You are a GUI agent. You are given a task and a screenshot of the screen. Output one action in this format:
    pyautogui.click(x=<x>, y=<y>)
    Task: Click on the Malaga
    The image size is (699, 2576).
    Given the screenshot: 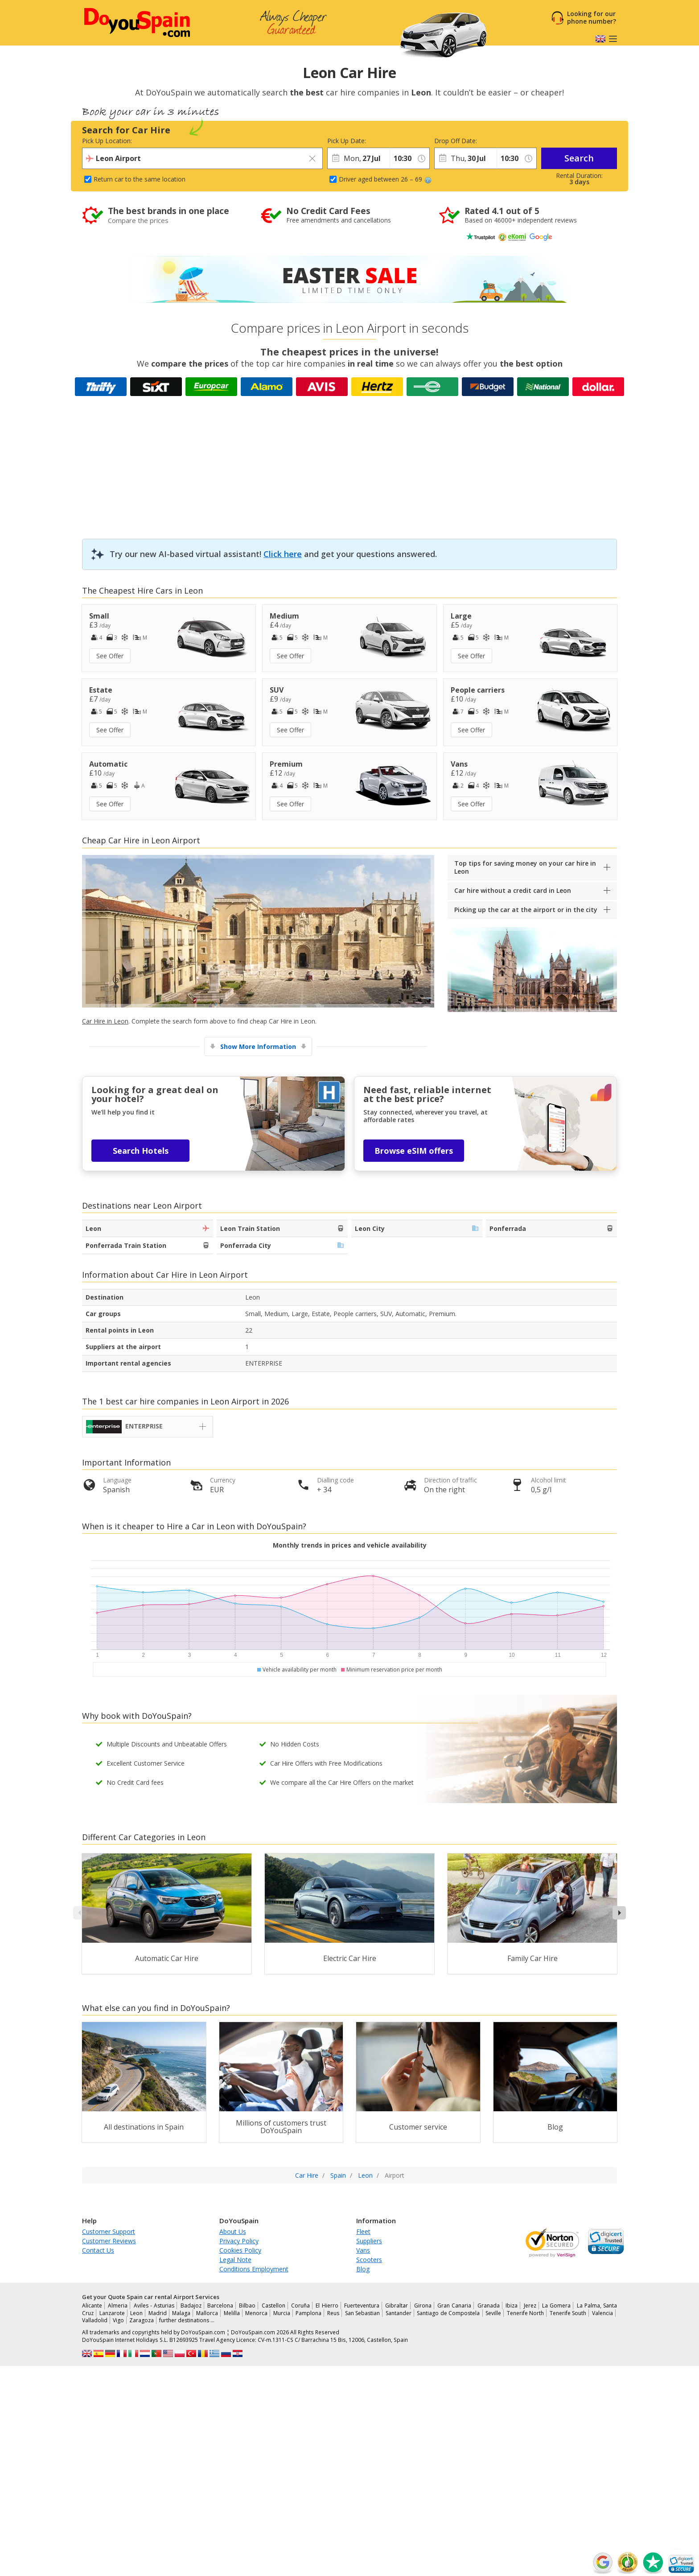 What is the action you would take?
    pyautogui.click(x=181, y=2313)
    